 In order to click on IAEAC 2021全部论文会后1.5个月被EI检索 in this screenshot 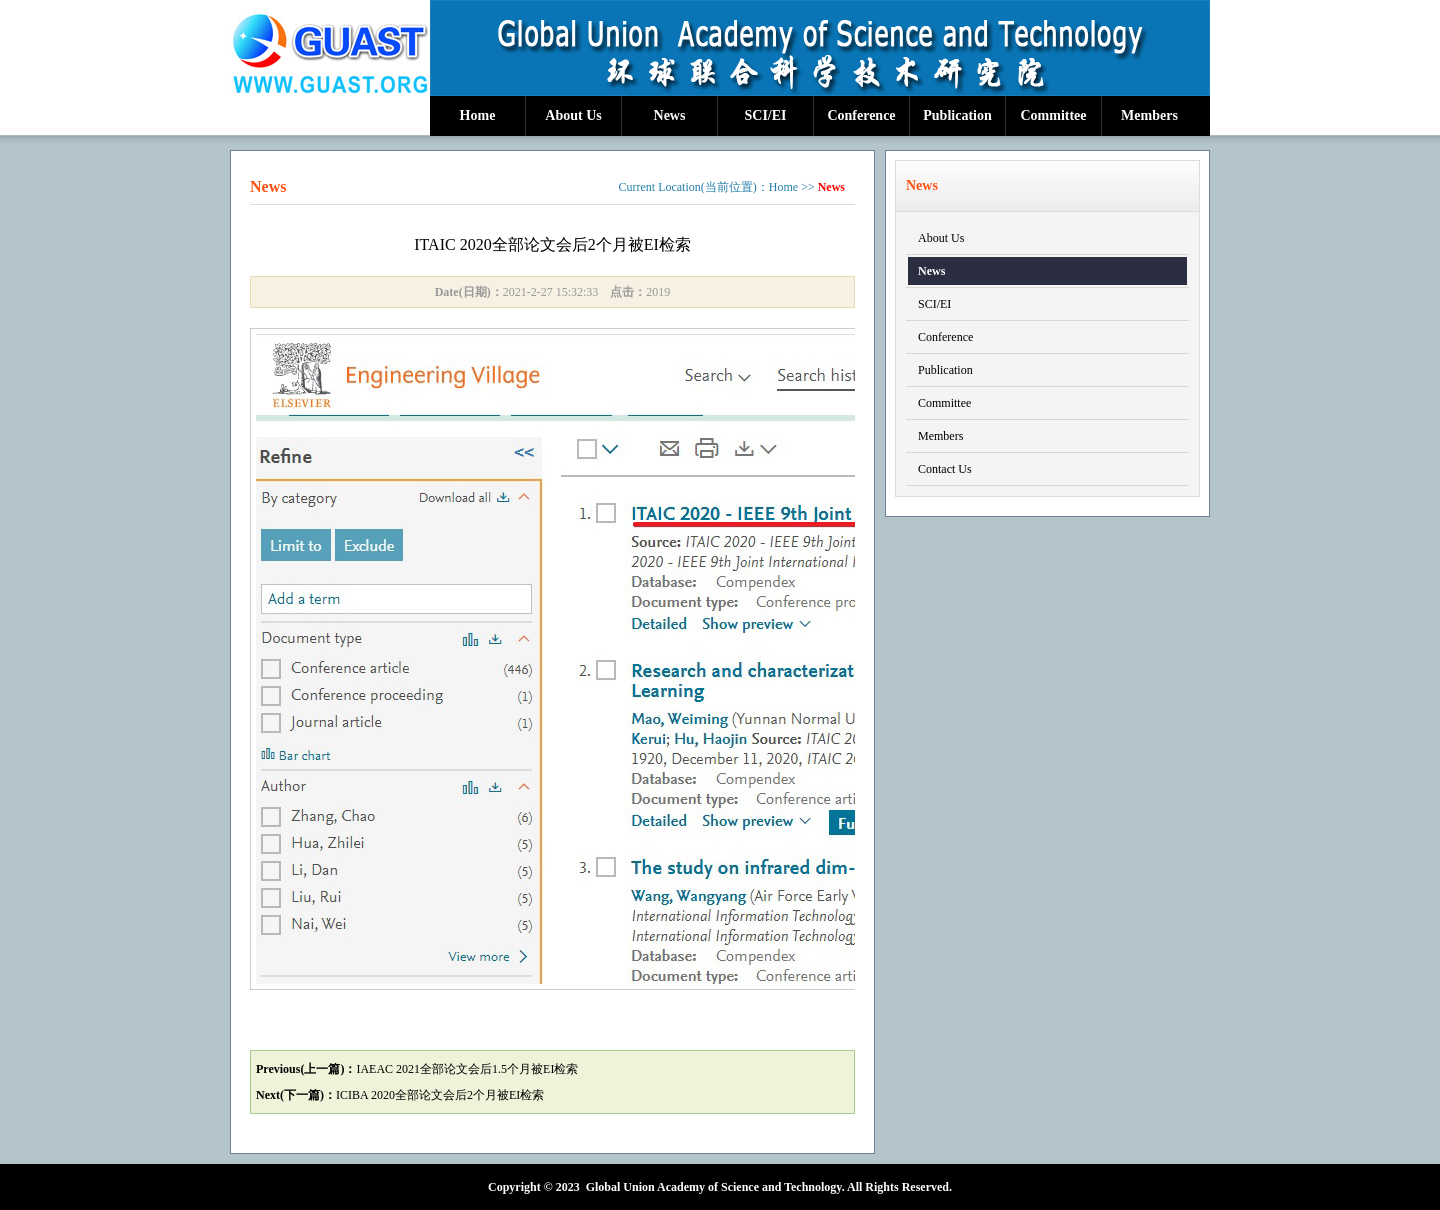, I will do `click(467, 1069)`.